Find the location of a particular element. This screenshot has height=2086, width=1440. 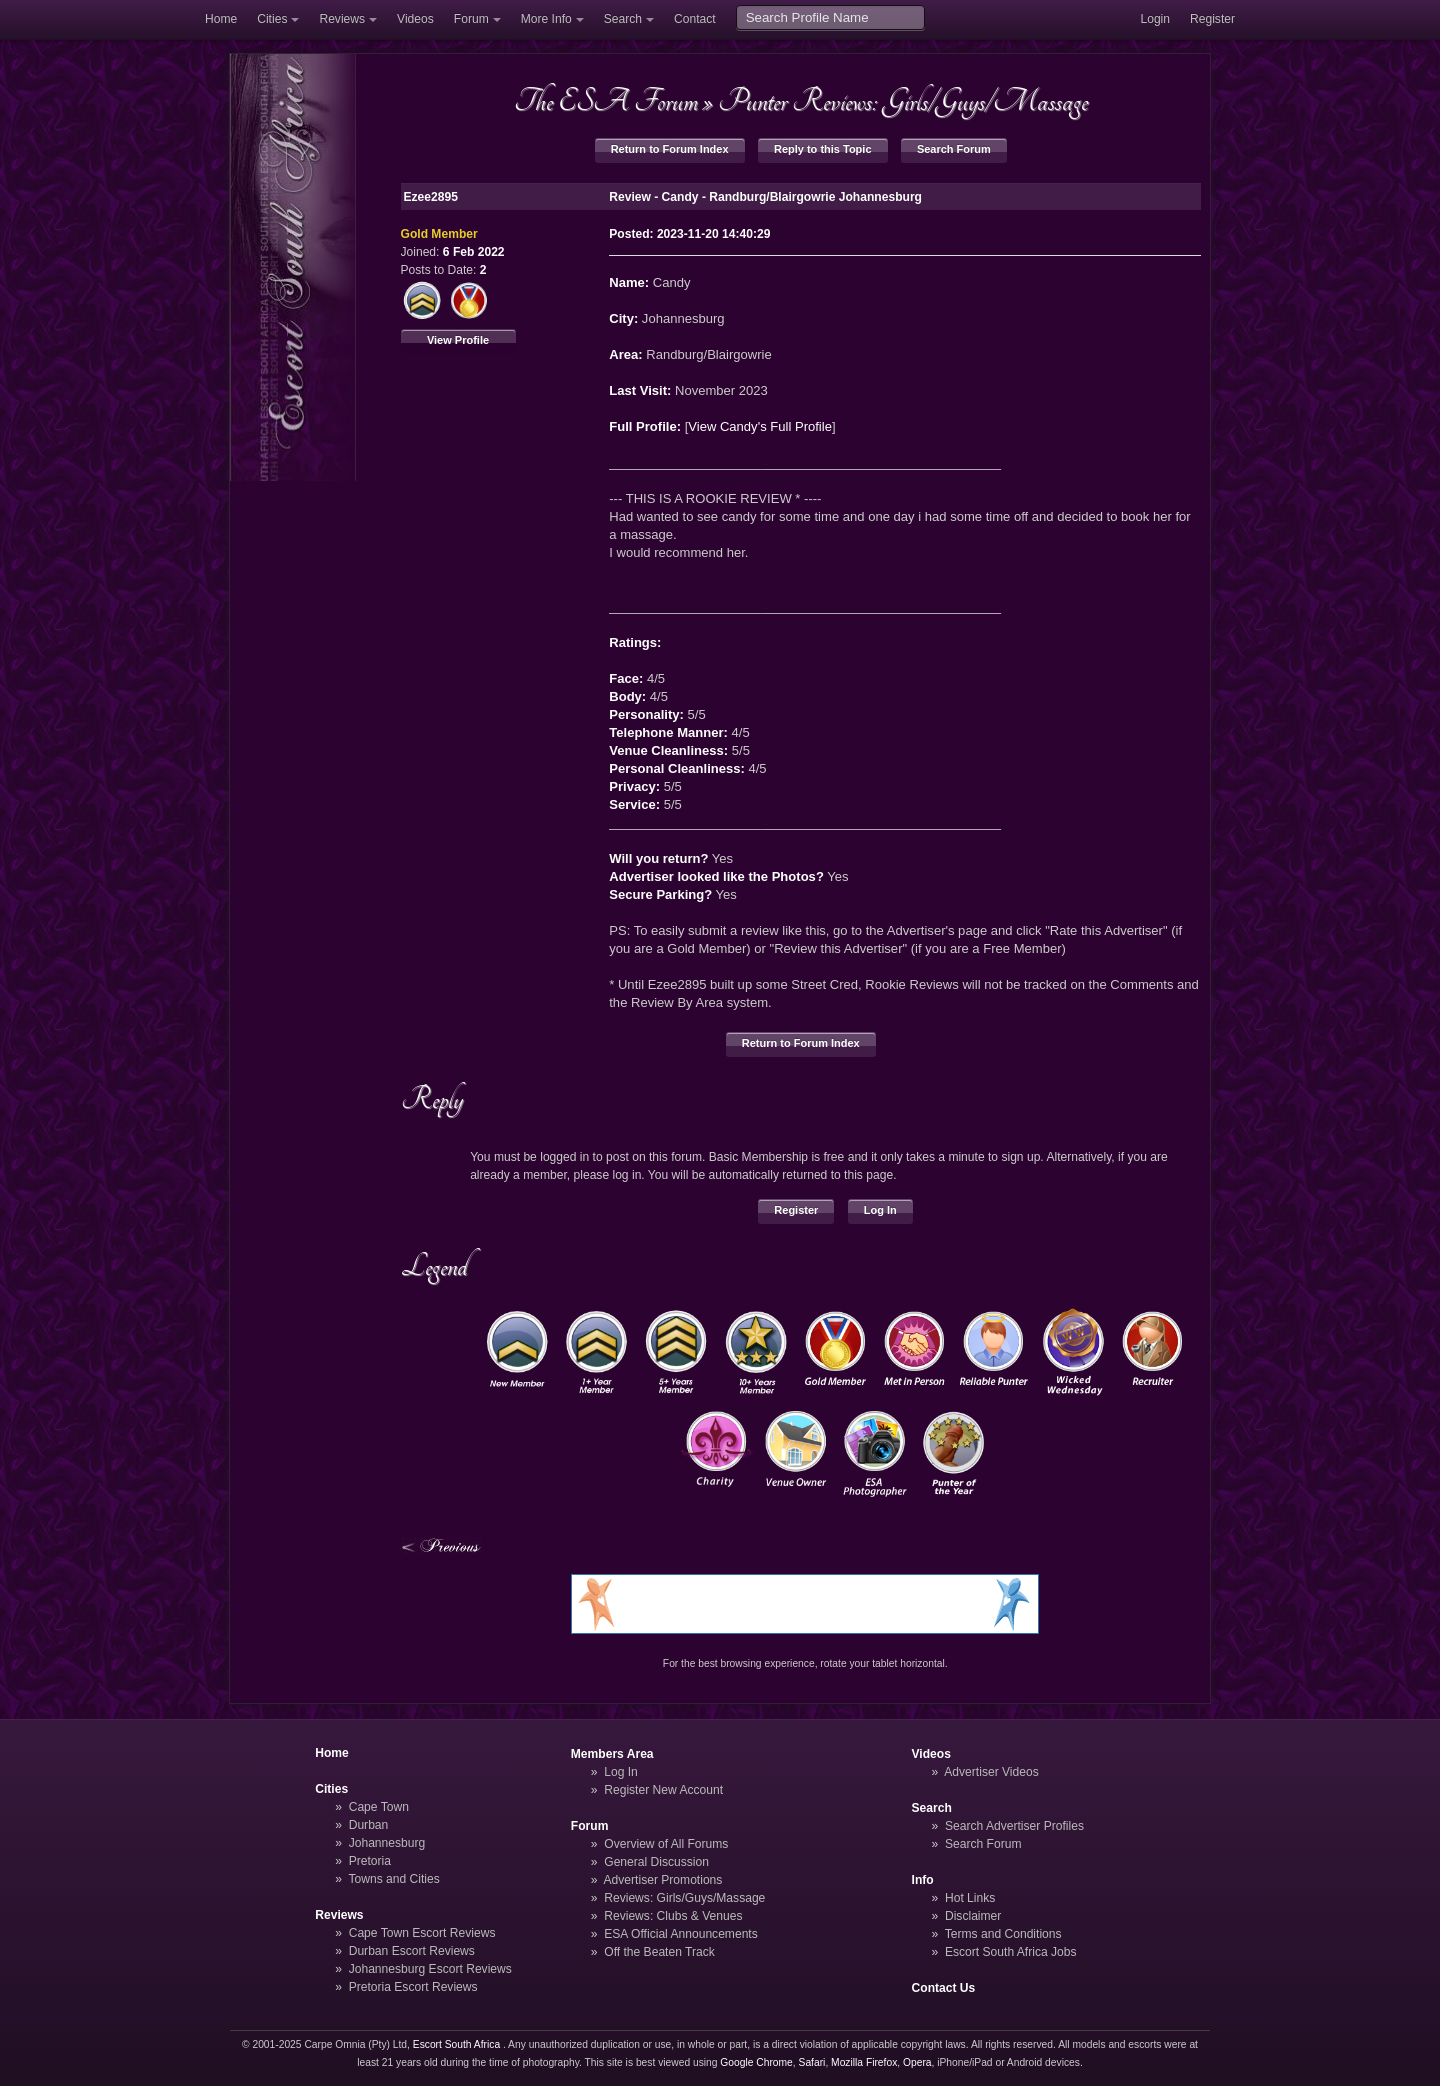

Advertiser Videos is located at coordinates (991, 1772).